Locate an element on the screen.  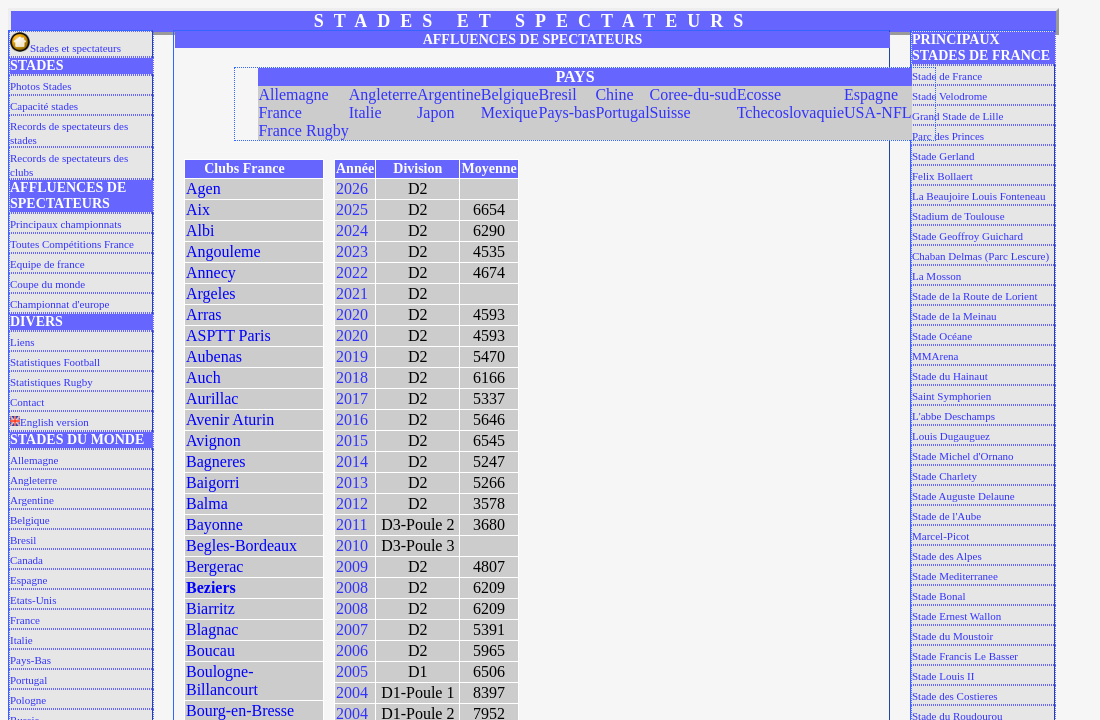
Liens is located at coordinates (22, 342).